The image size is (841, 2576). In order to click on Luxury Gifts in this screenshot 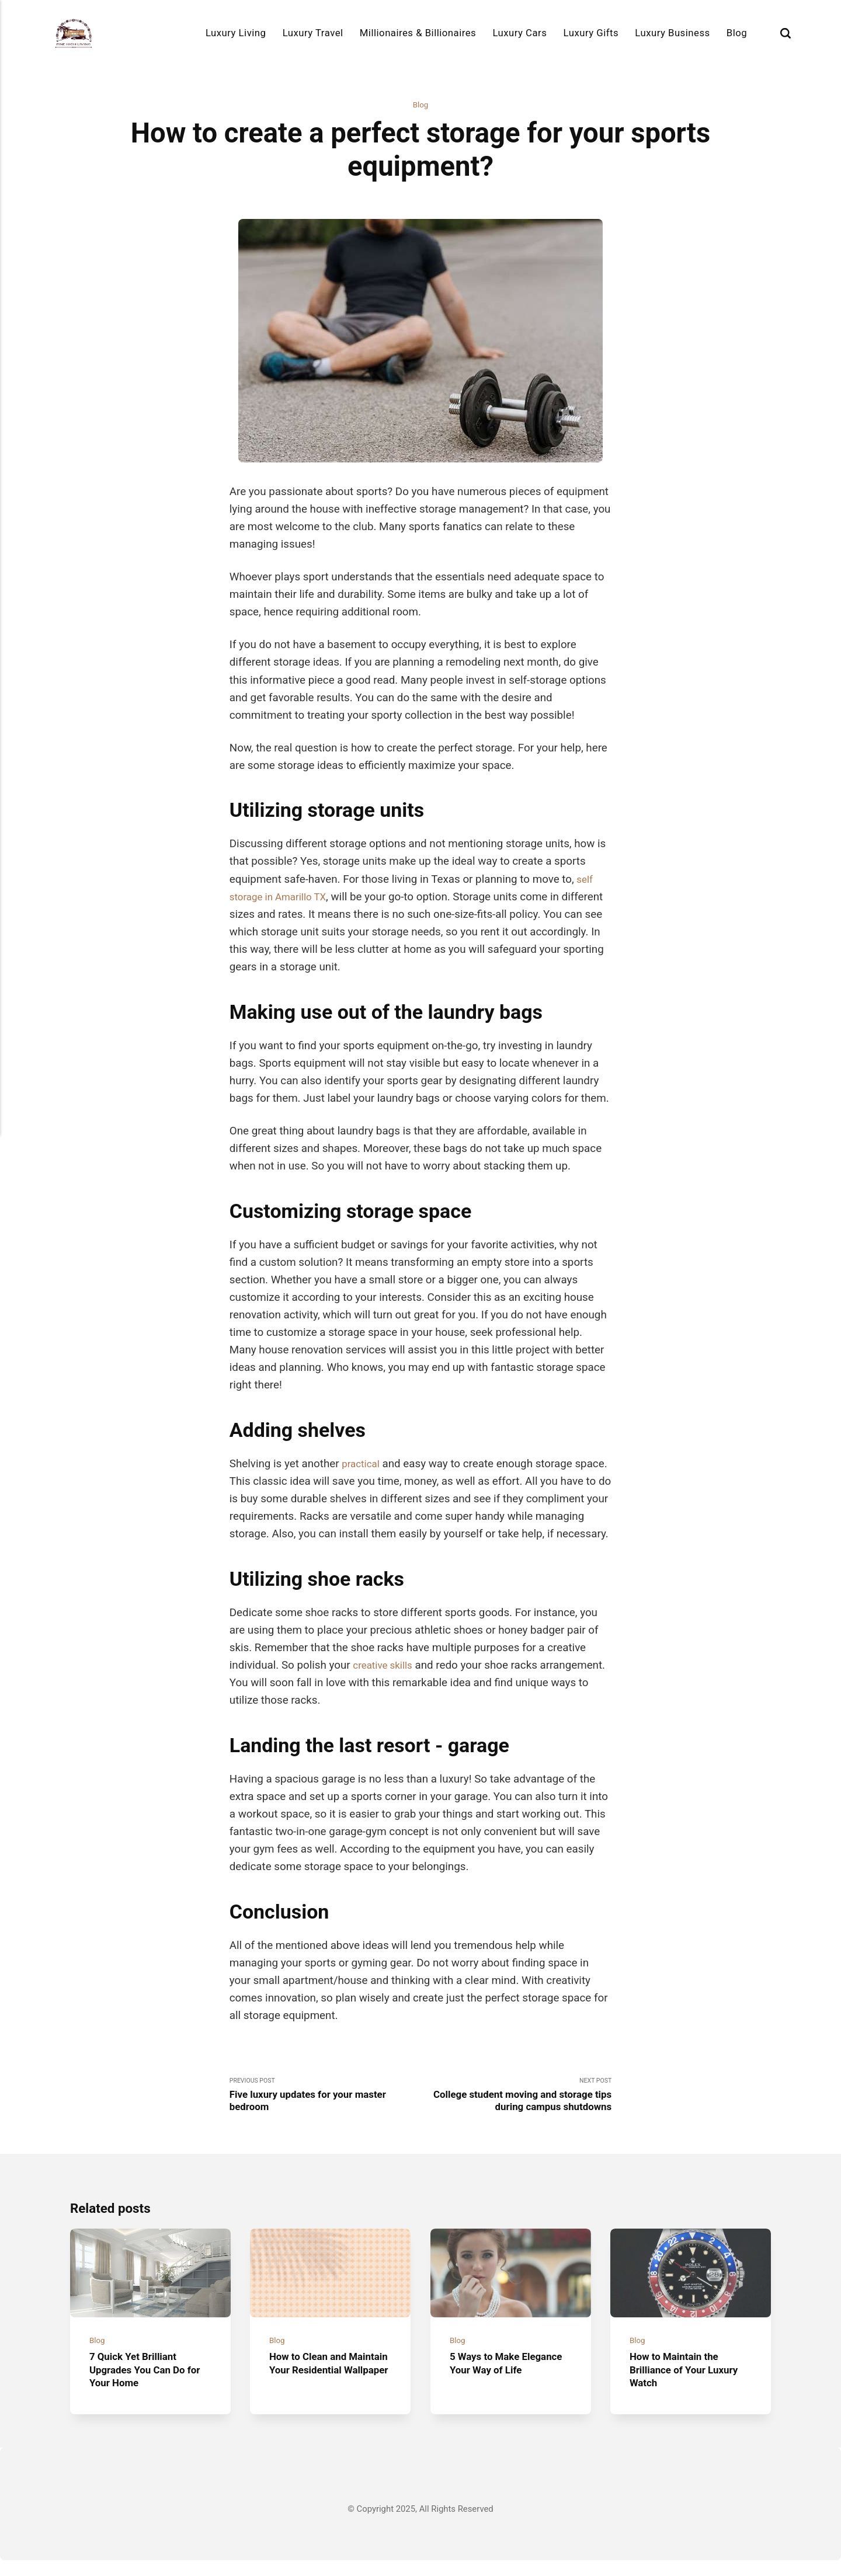, I will do `click(591, 33)`.